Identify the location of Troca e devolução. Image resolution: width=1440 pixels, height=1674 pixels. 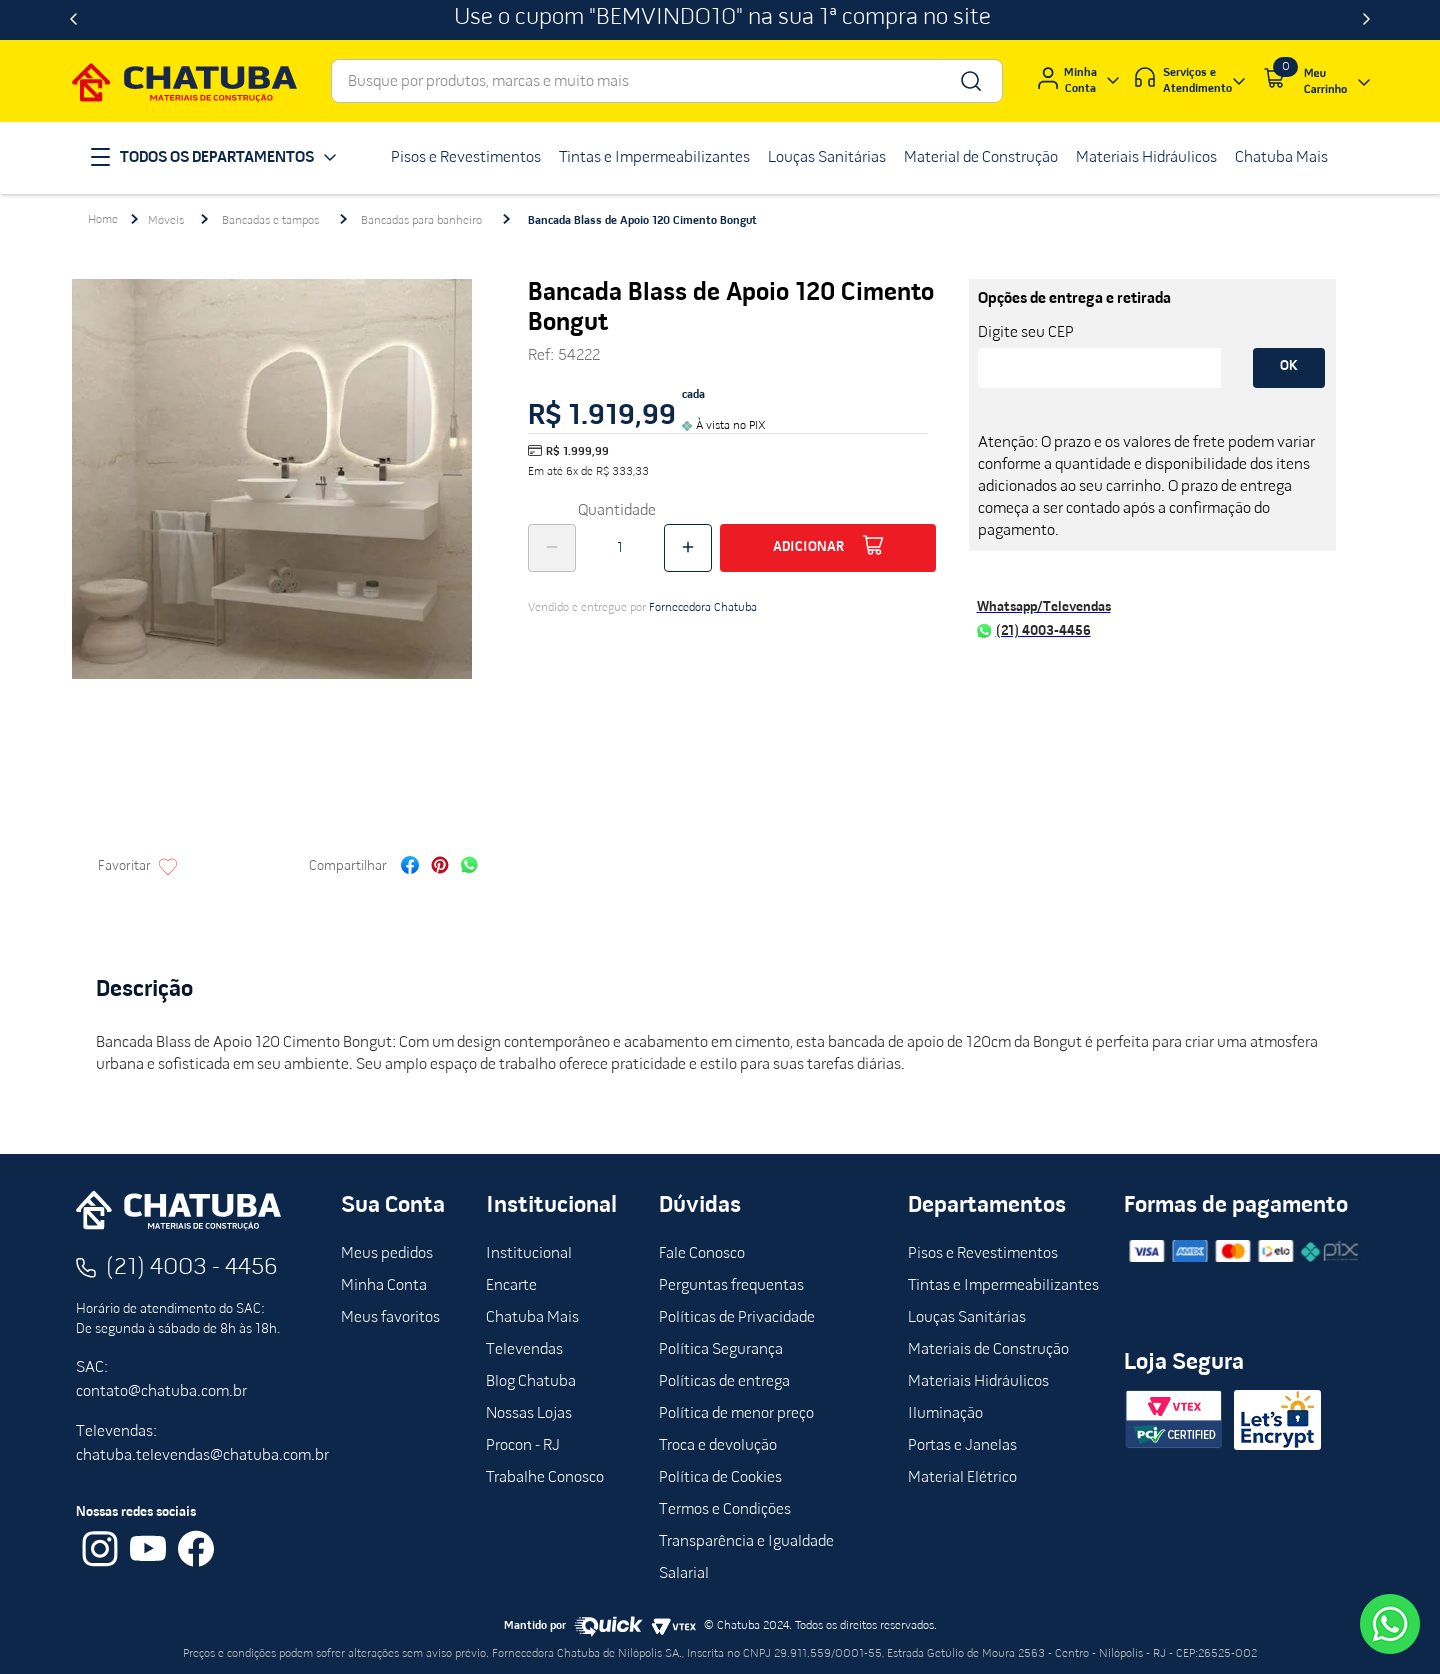
(718, 1446).